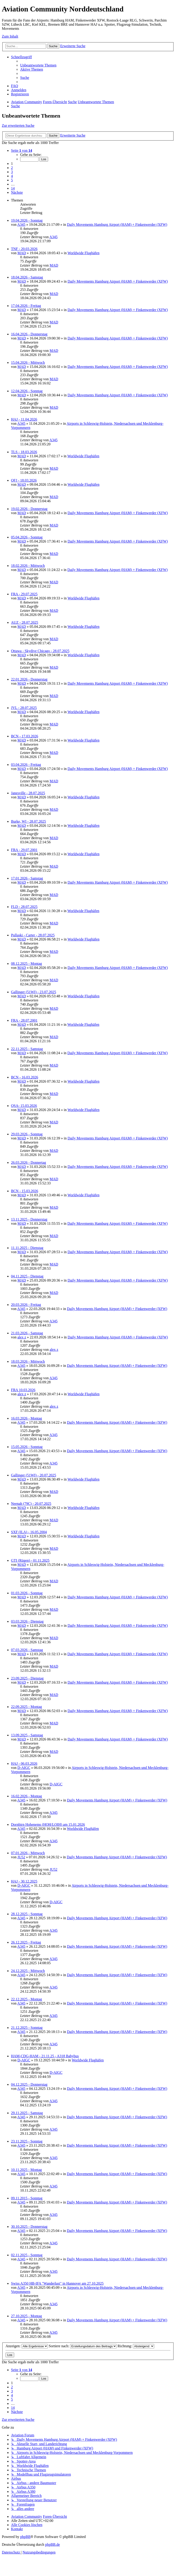 Image resolution: width=176 pixels, height=2576 pixels. Describe the element at coordinates (24, 850) in the screenshot. I see `FRA - 29.07.2001` at that location.